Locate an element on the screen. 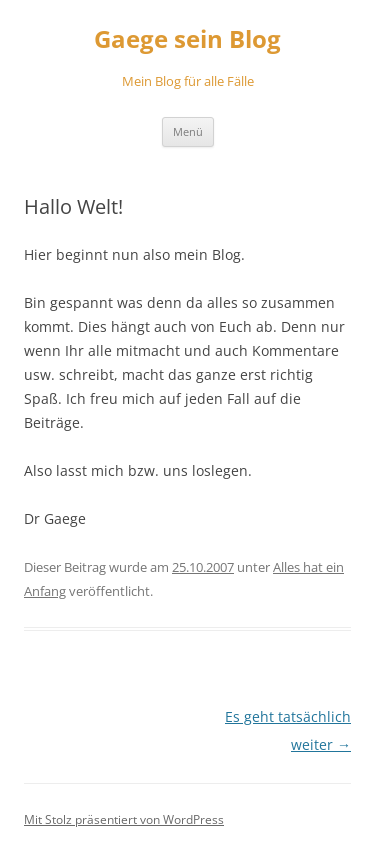  Mit Stolz präsentiert von WordPress is located at coordinates (124, 819).